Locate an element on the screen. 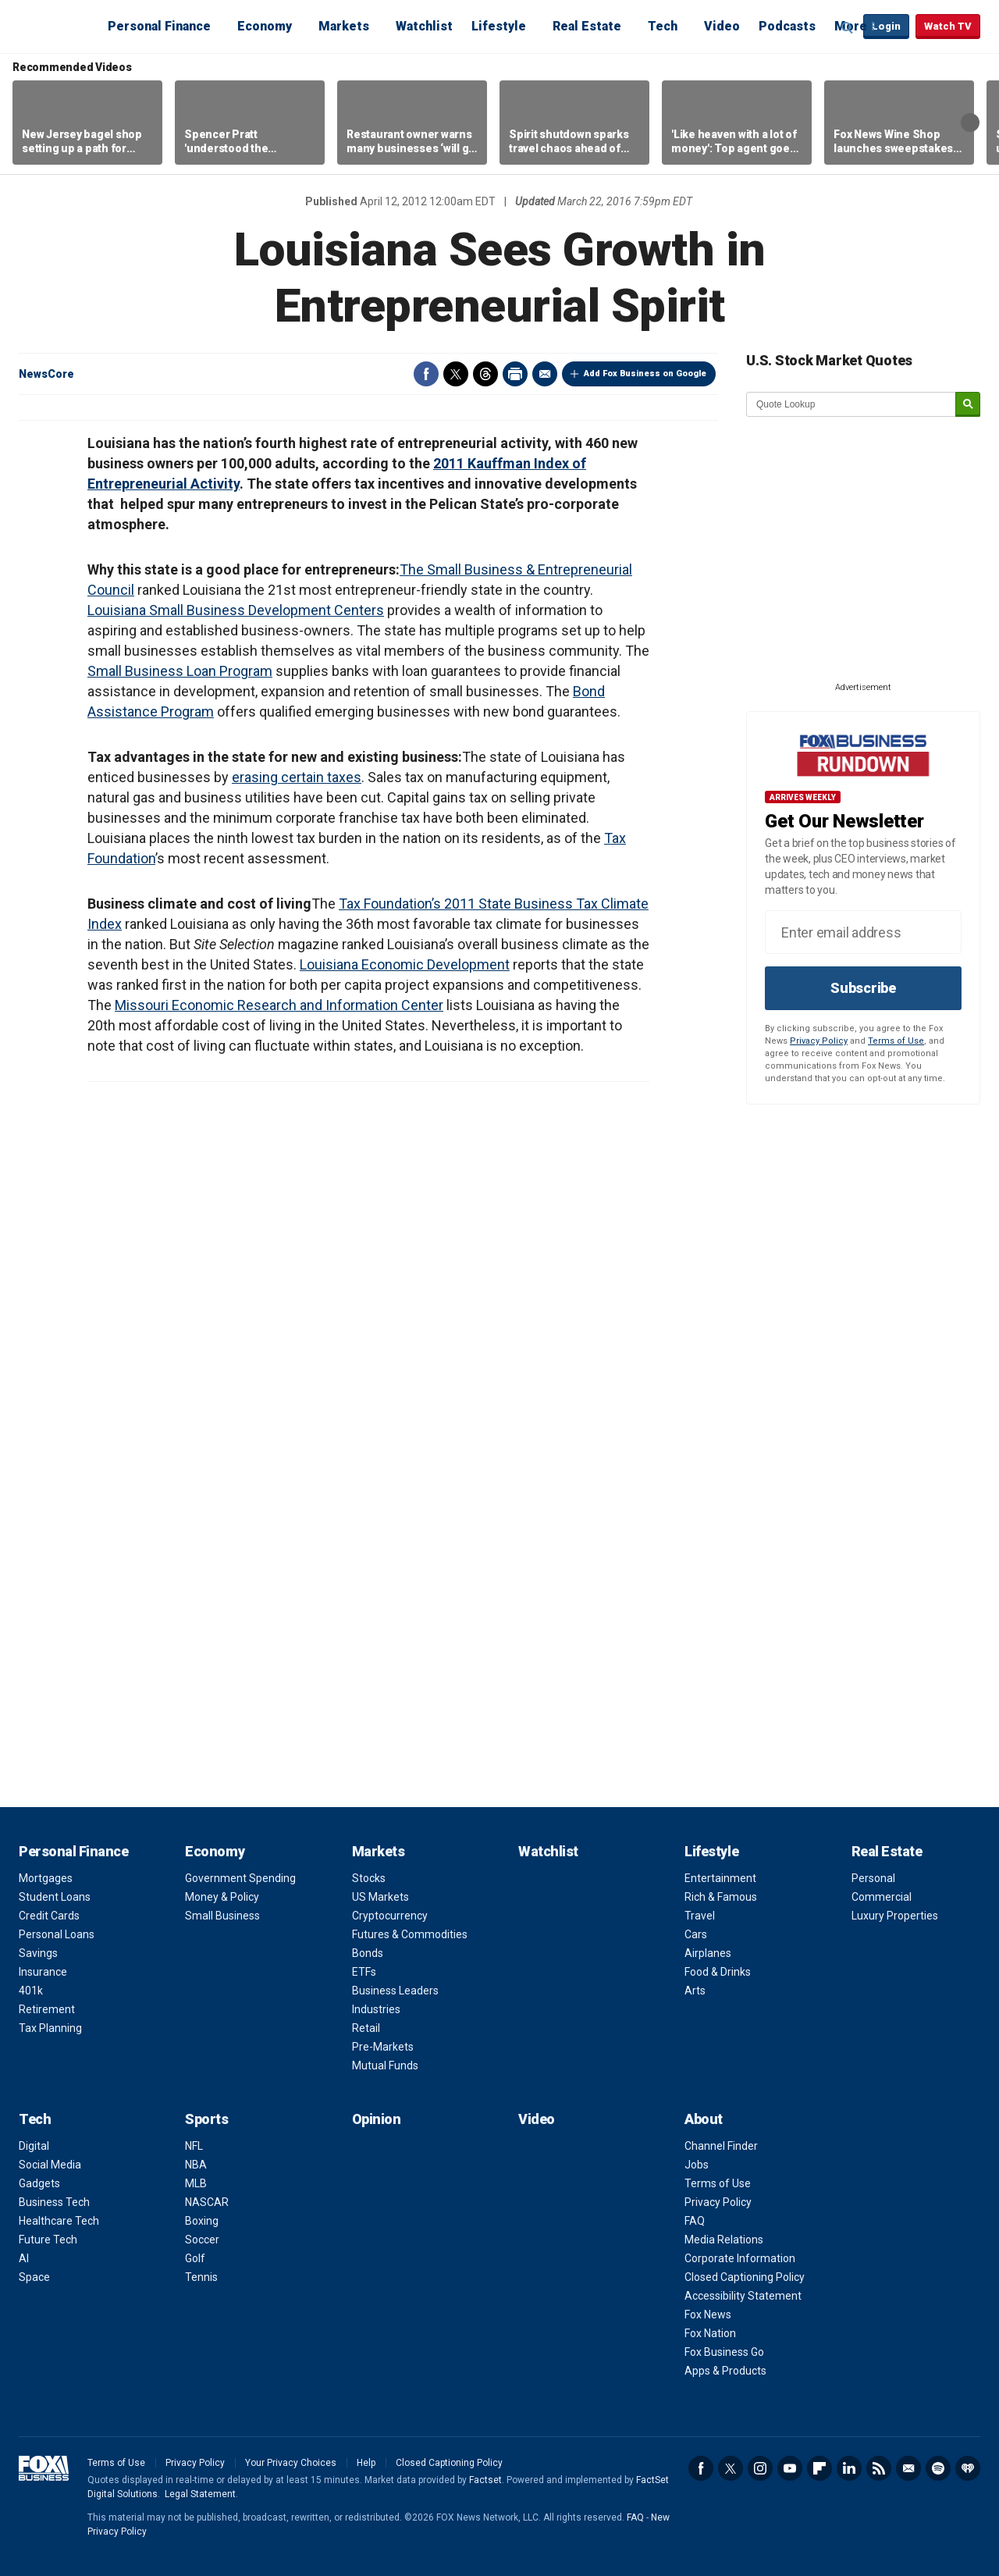  Fox Business Go is located at coordinates (724, 2352).